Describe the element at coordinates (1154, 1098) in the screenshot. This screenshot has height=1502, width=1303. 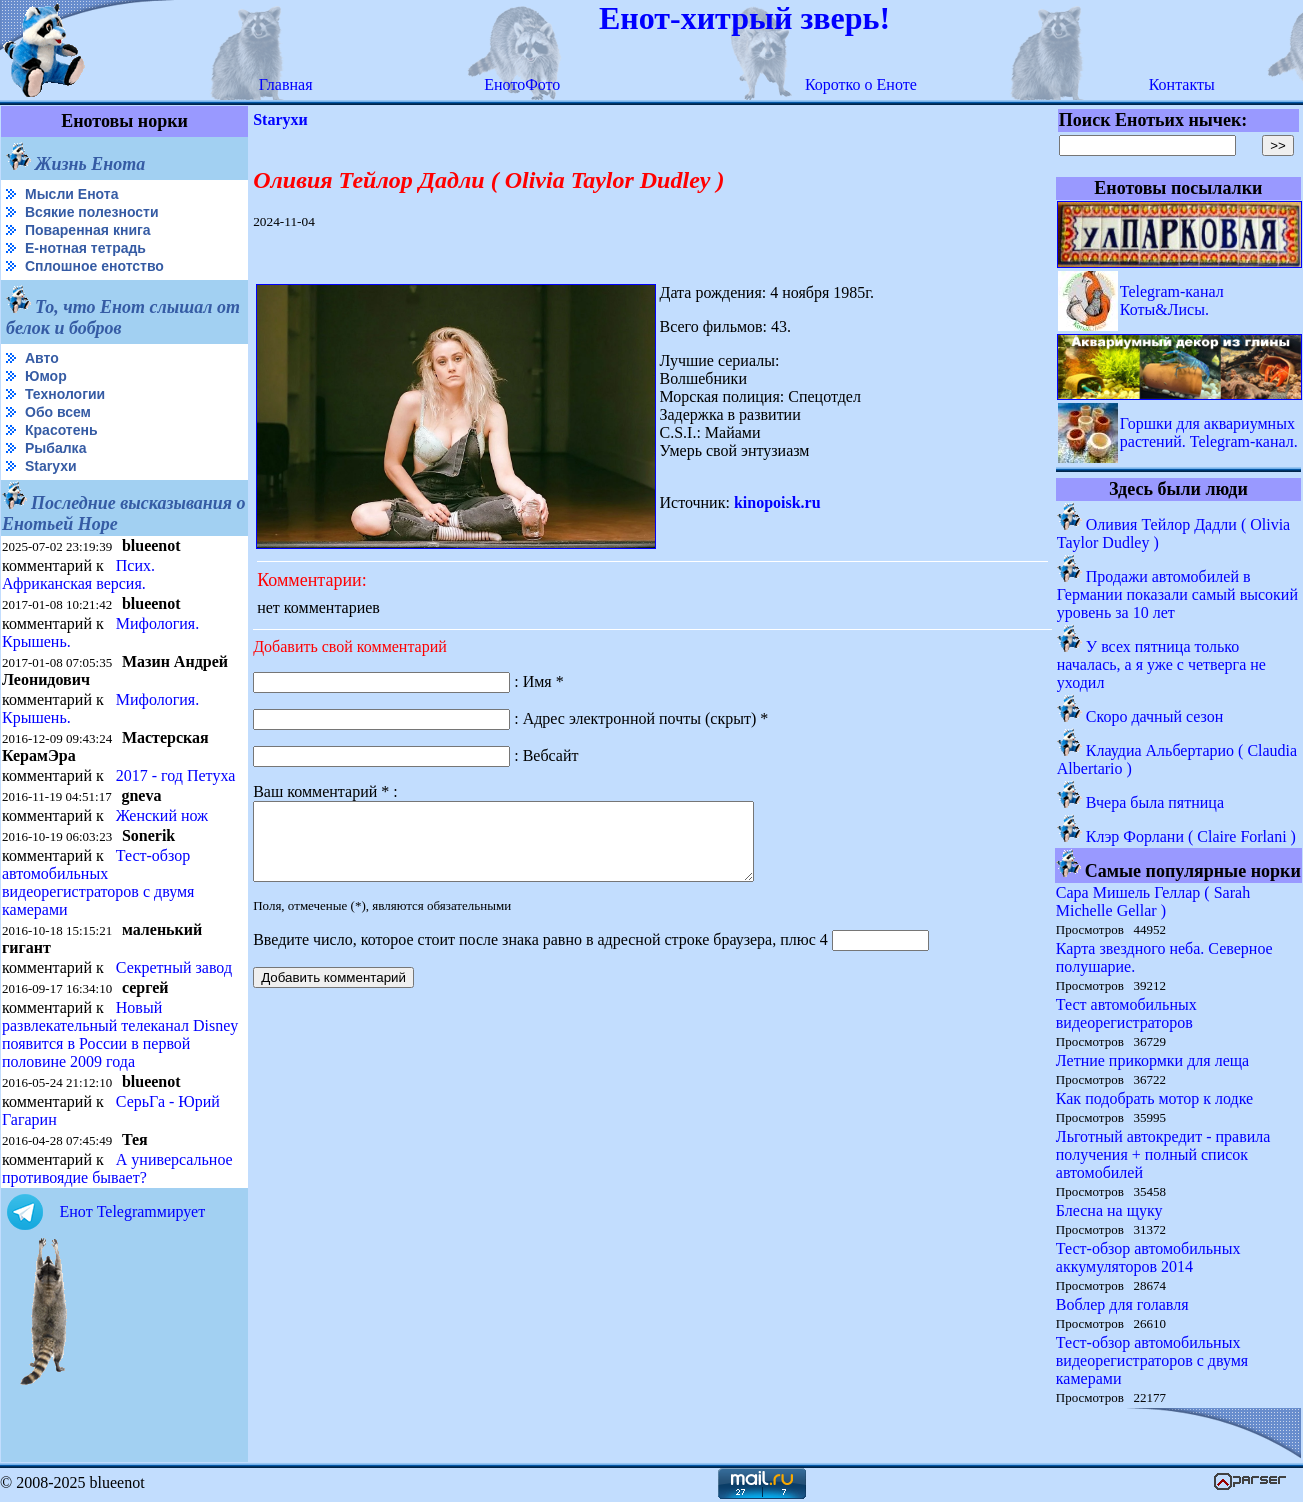
I see `Как подобрать мотор к лодке` at that location.